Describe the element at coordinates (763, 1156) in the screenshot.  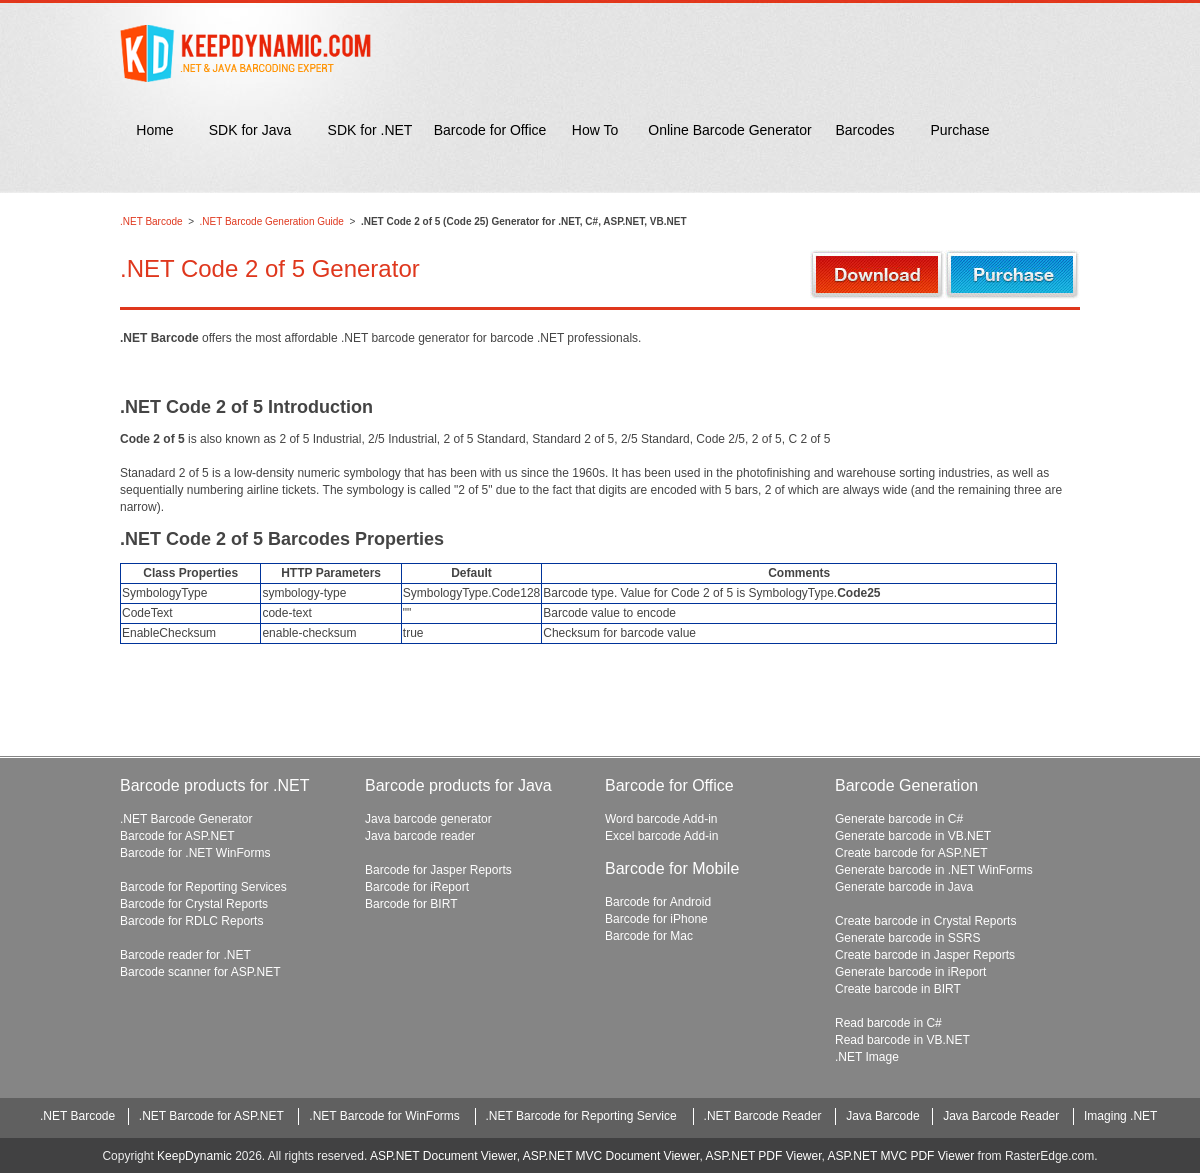
I see `ASP.NET PDF Viewer` at that location.